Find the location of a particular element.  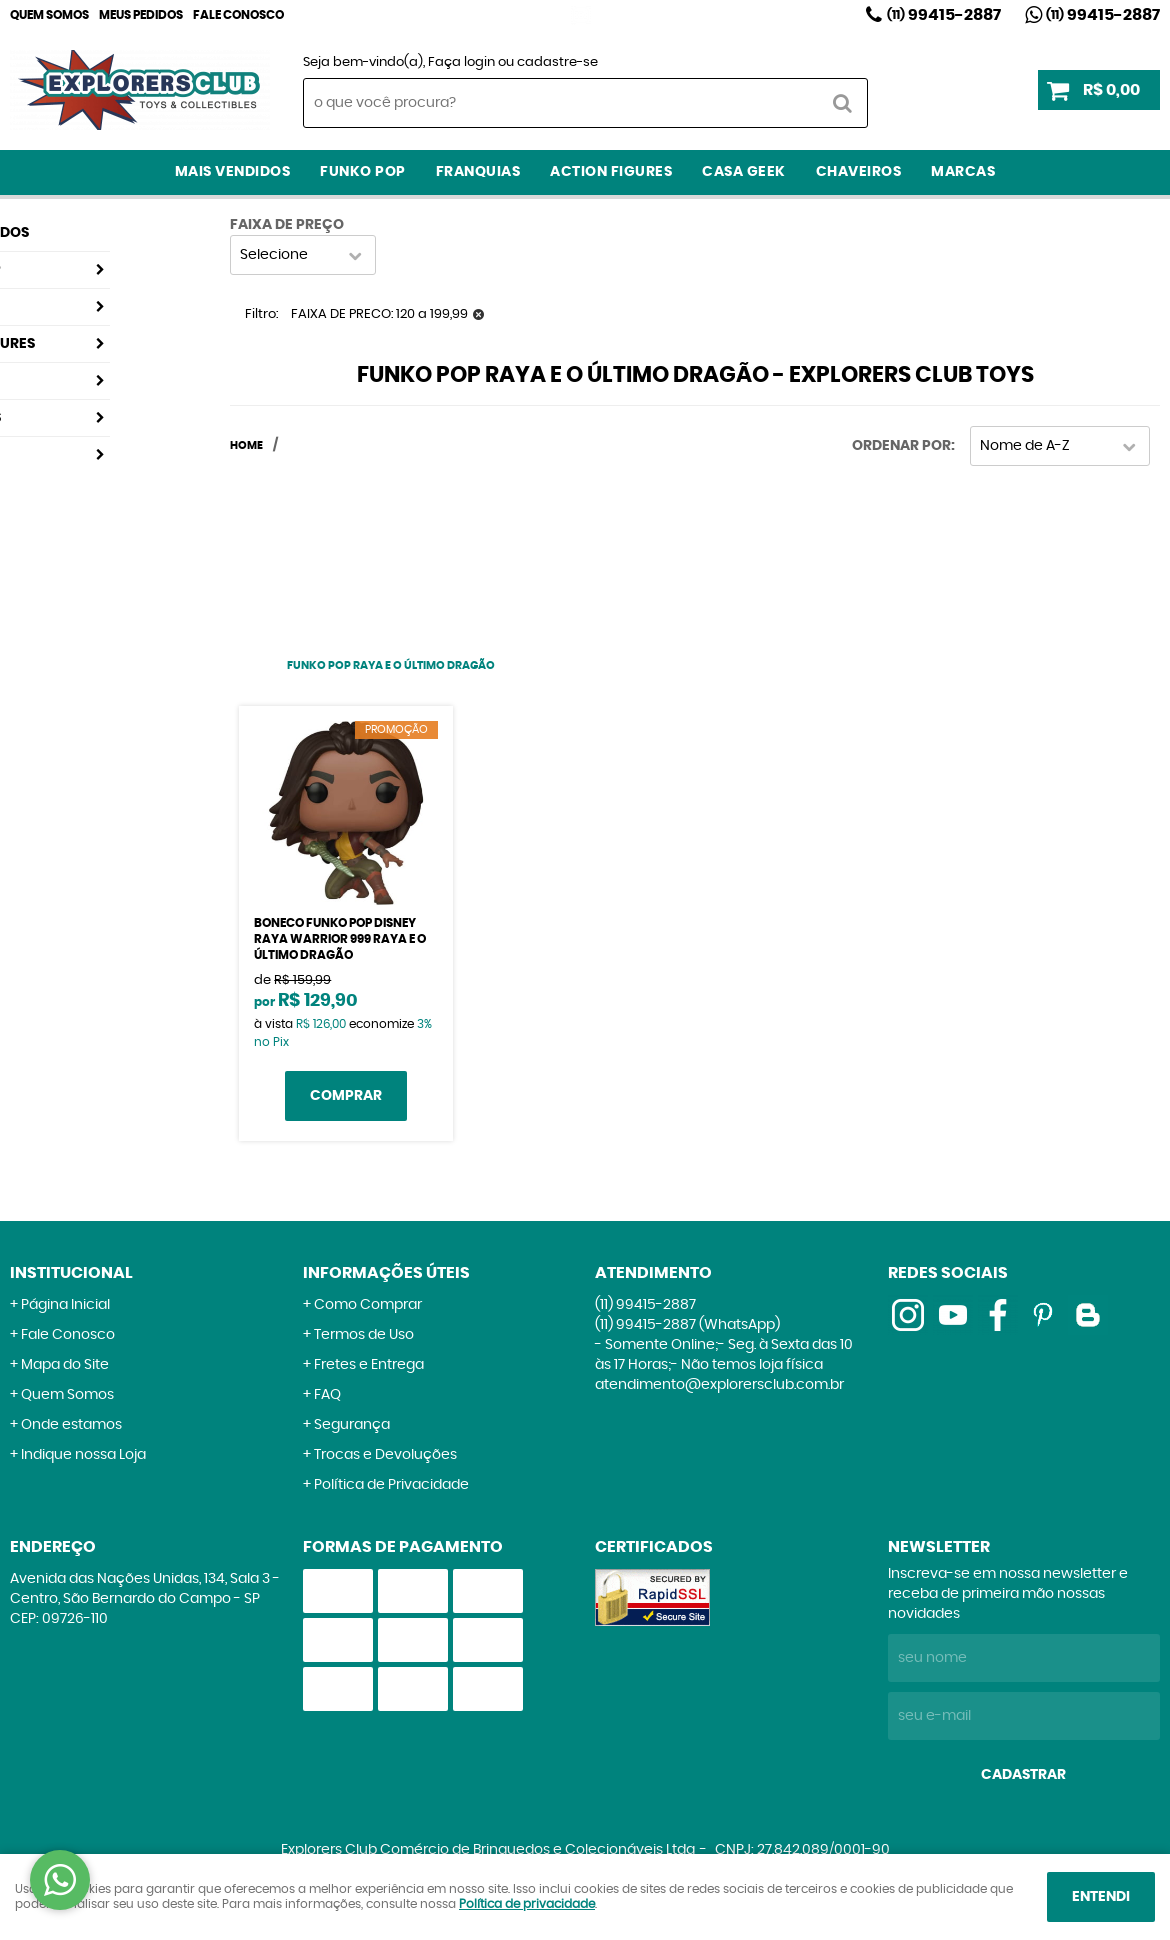

Indique nossa Loja is located at coordinates (83, 1455).